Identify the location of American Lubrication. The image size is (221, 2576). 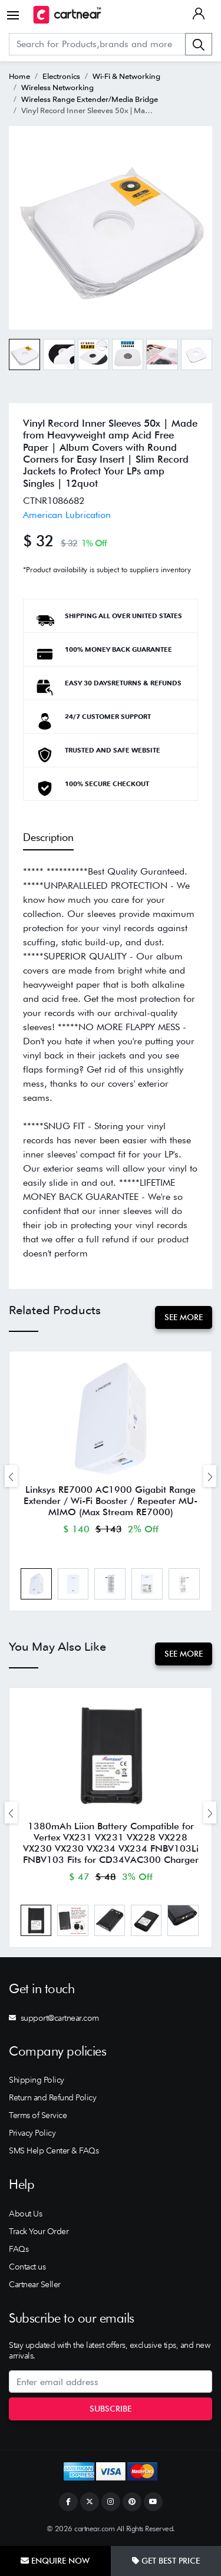
(67, 514).